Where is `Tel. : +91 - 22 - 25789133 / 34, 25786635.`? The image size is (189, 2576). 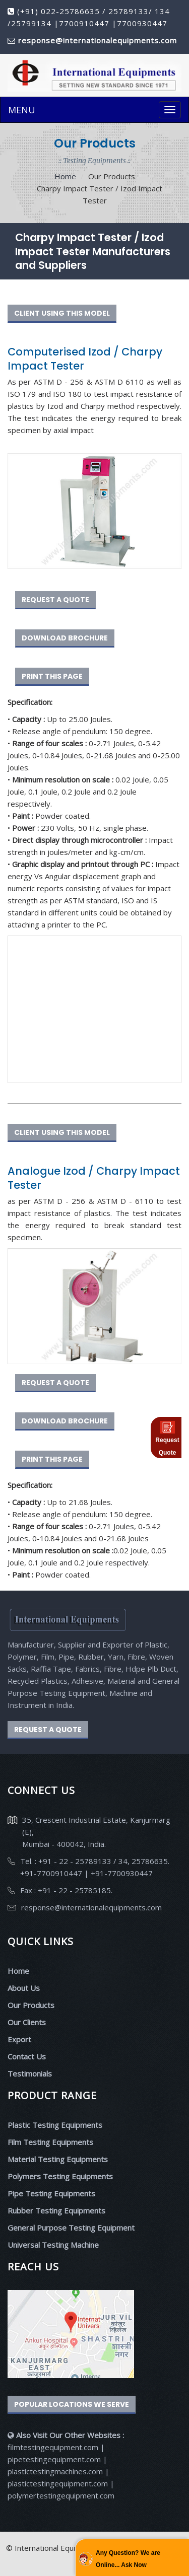 Tel. : +91 - 22 - 25789133 / 34, 25786635. is located at coordinates (94, 1861).